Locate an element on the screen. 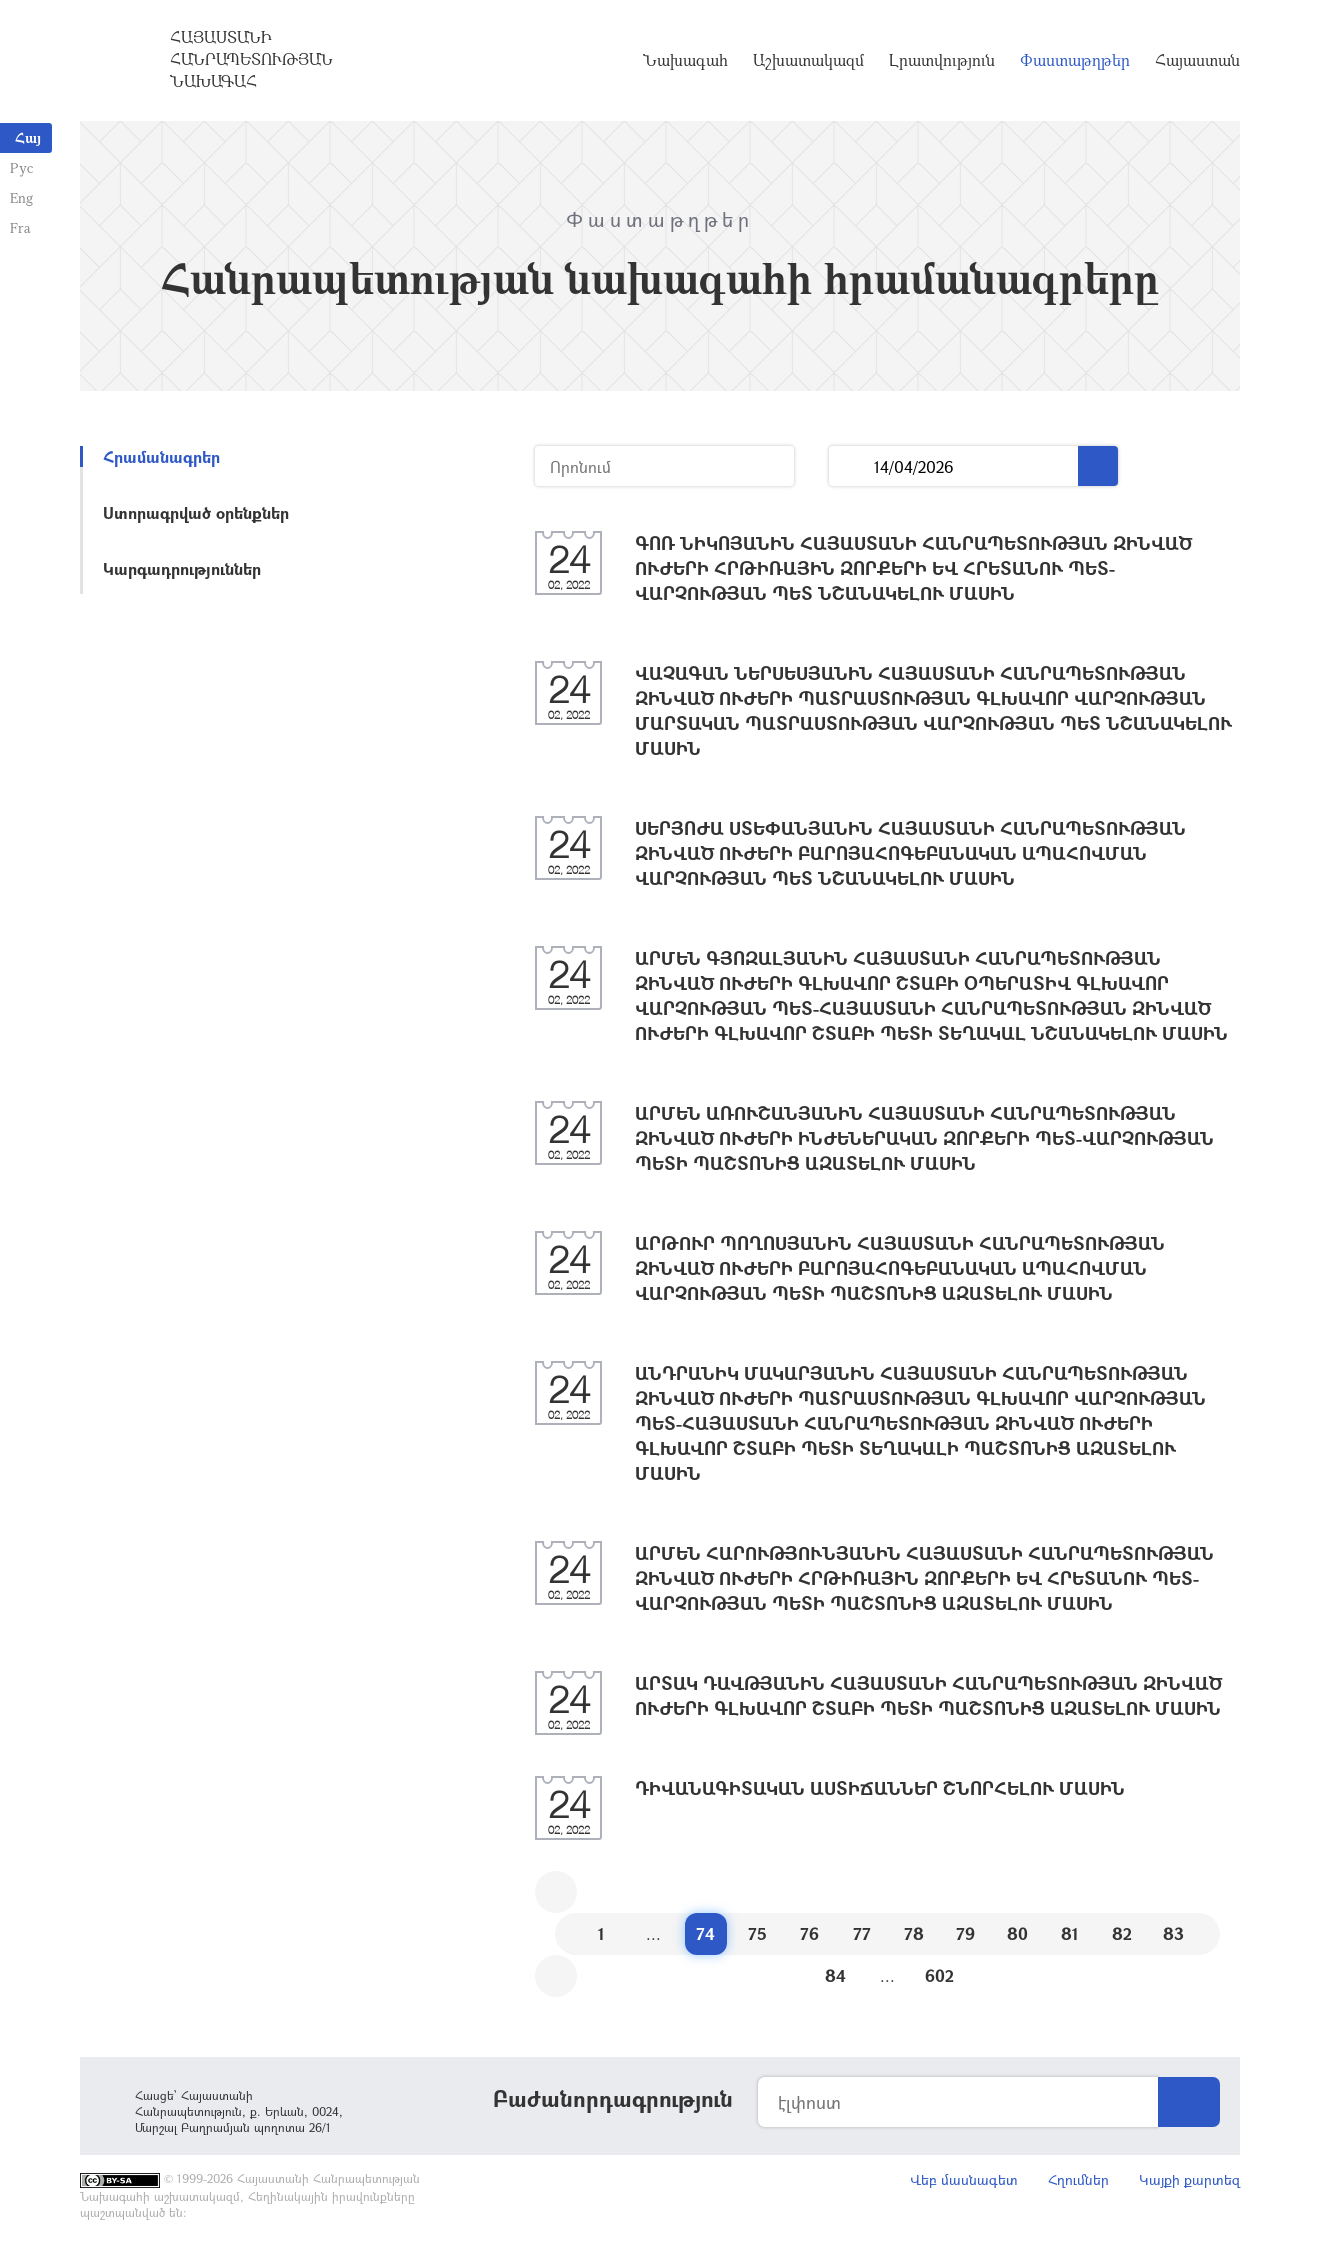  Լրատվություն is located at coordinates (942, 60).